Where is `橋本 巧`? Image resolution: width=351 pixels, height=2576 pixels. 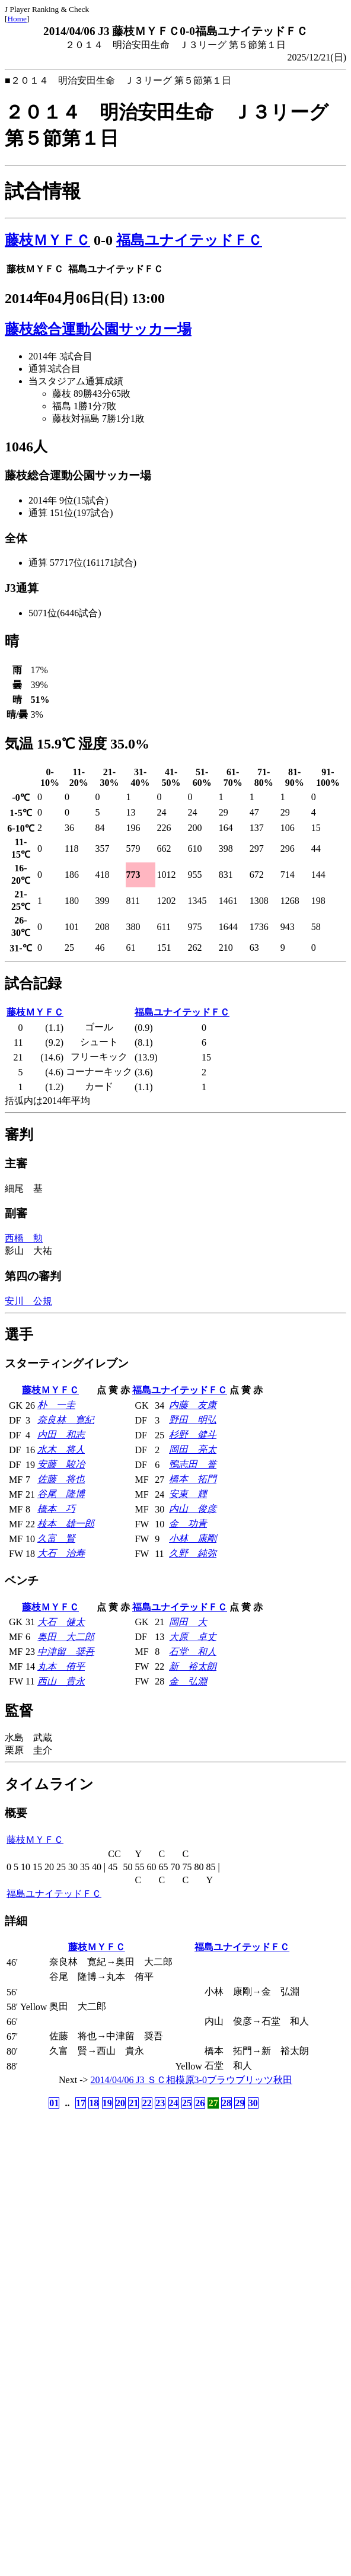
橋本 巧 is located at coordinates (56, 1509).